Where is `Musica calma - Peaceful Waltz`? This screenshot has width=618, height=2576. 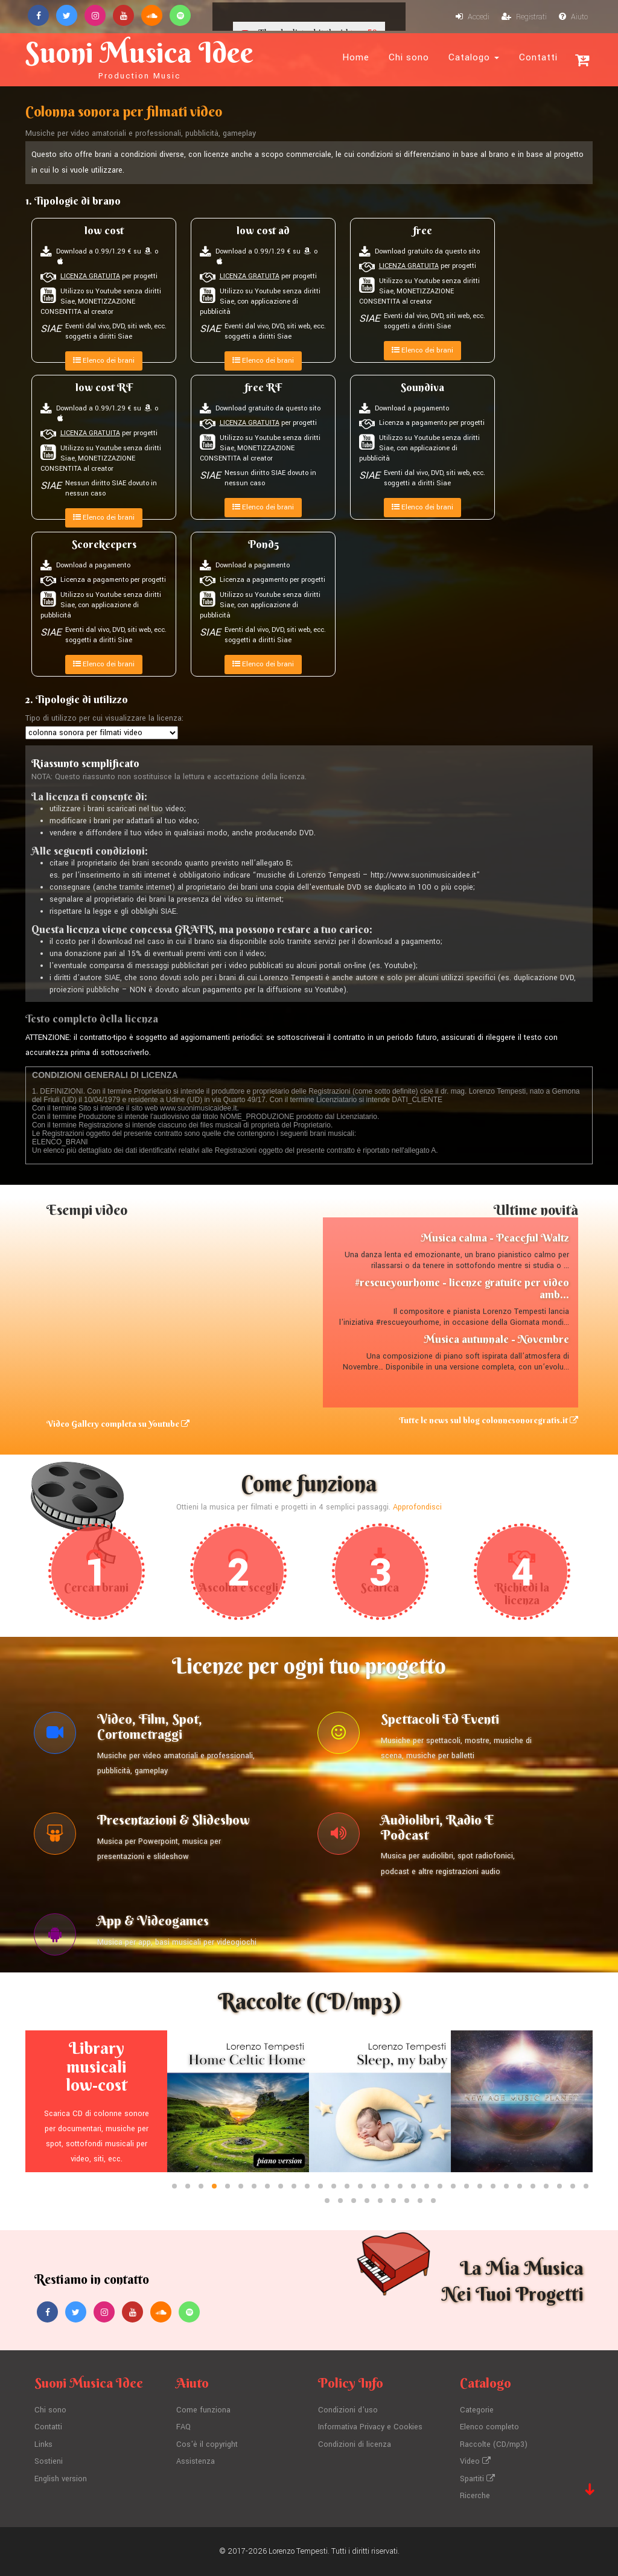 Musica calma - Peaceful Waltz is located at coordinates (495, 1238).